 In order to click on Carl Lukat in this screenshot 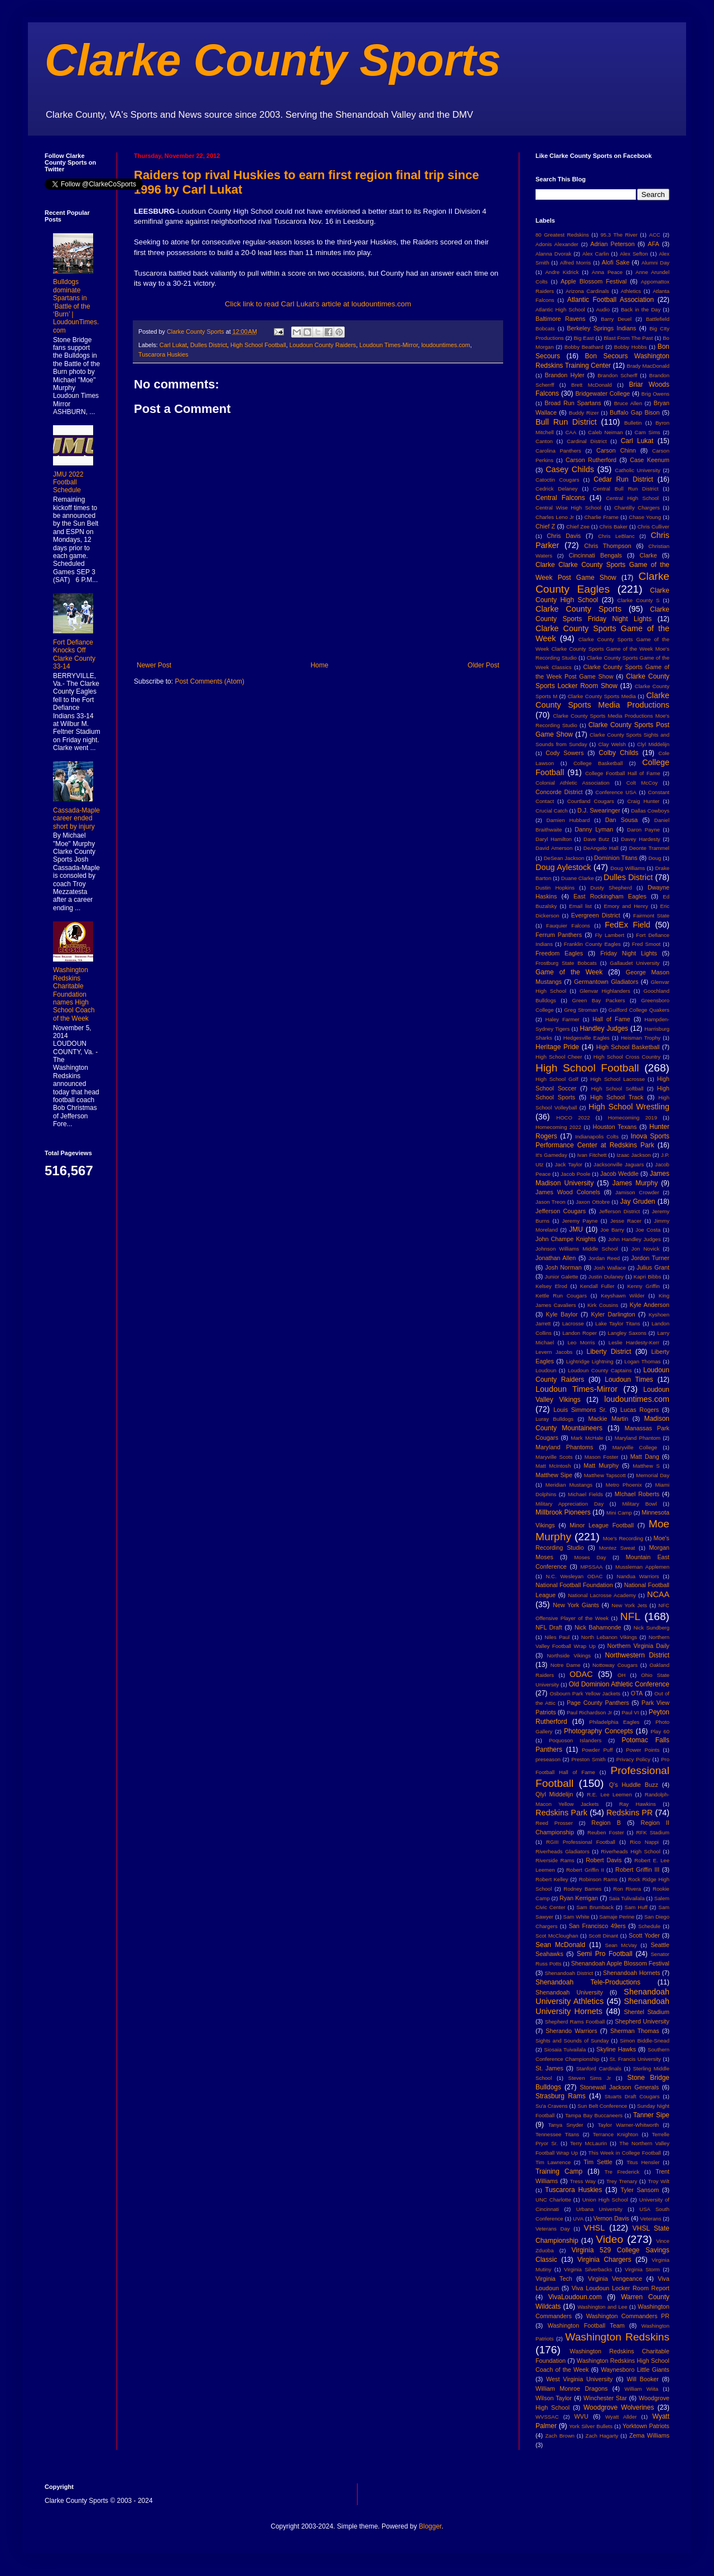, I will do `click(173, 345)`.